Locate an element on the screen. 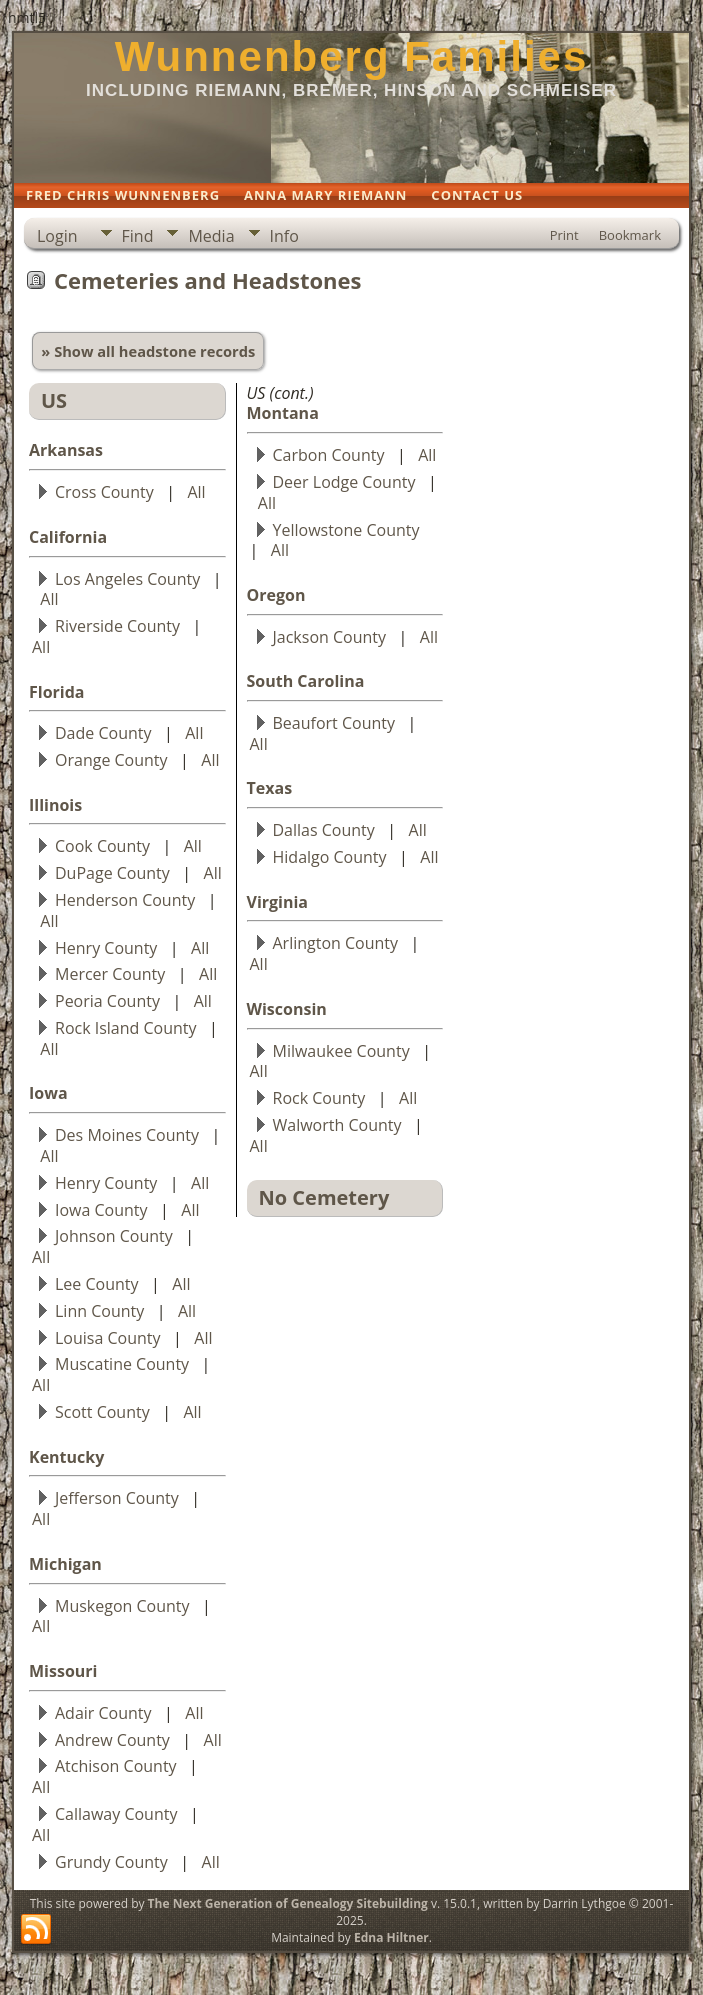  Cook County is located at coordinates (102, 846).